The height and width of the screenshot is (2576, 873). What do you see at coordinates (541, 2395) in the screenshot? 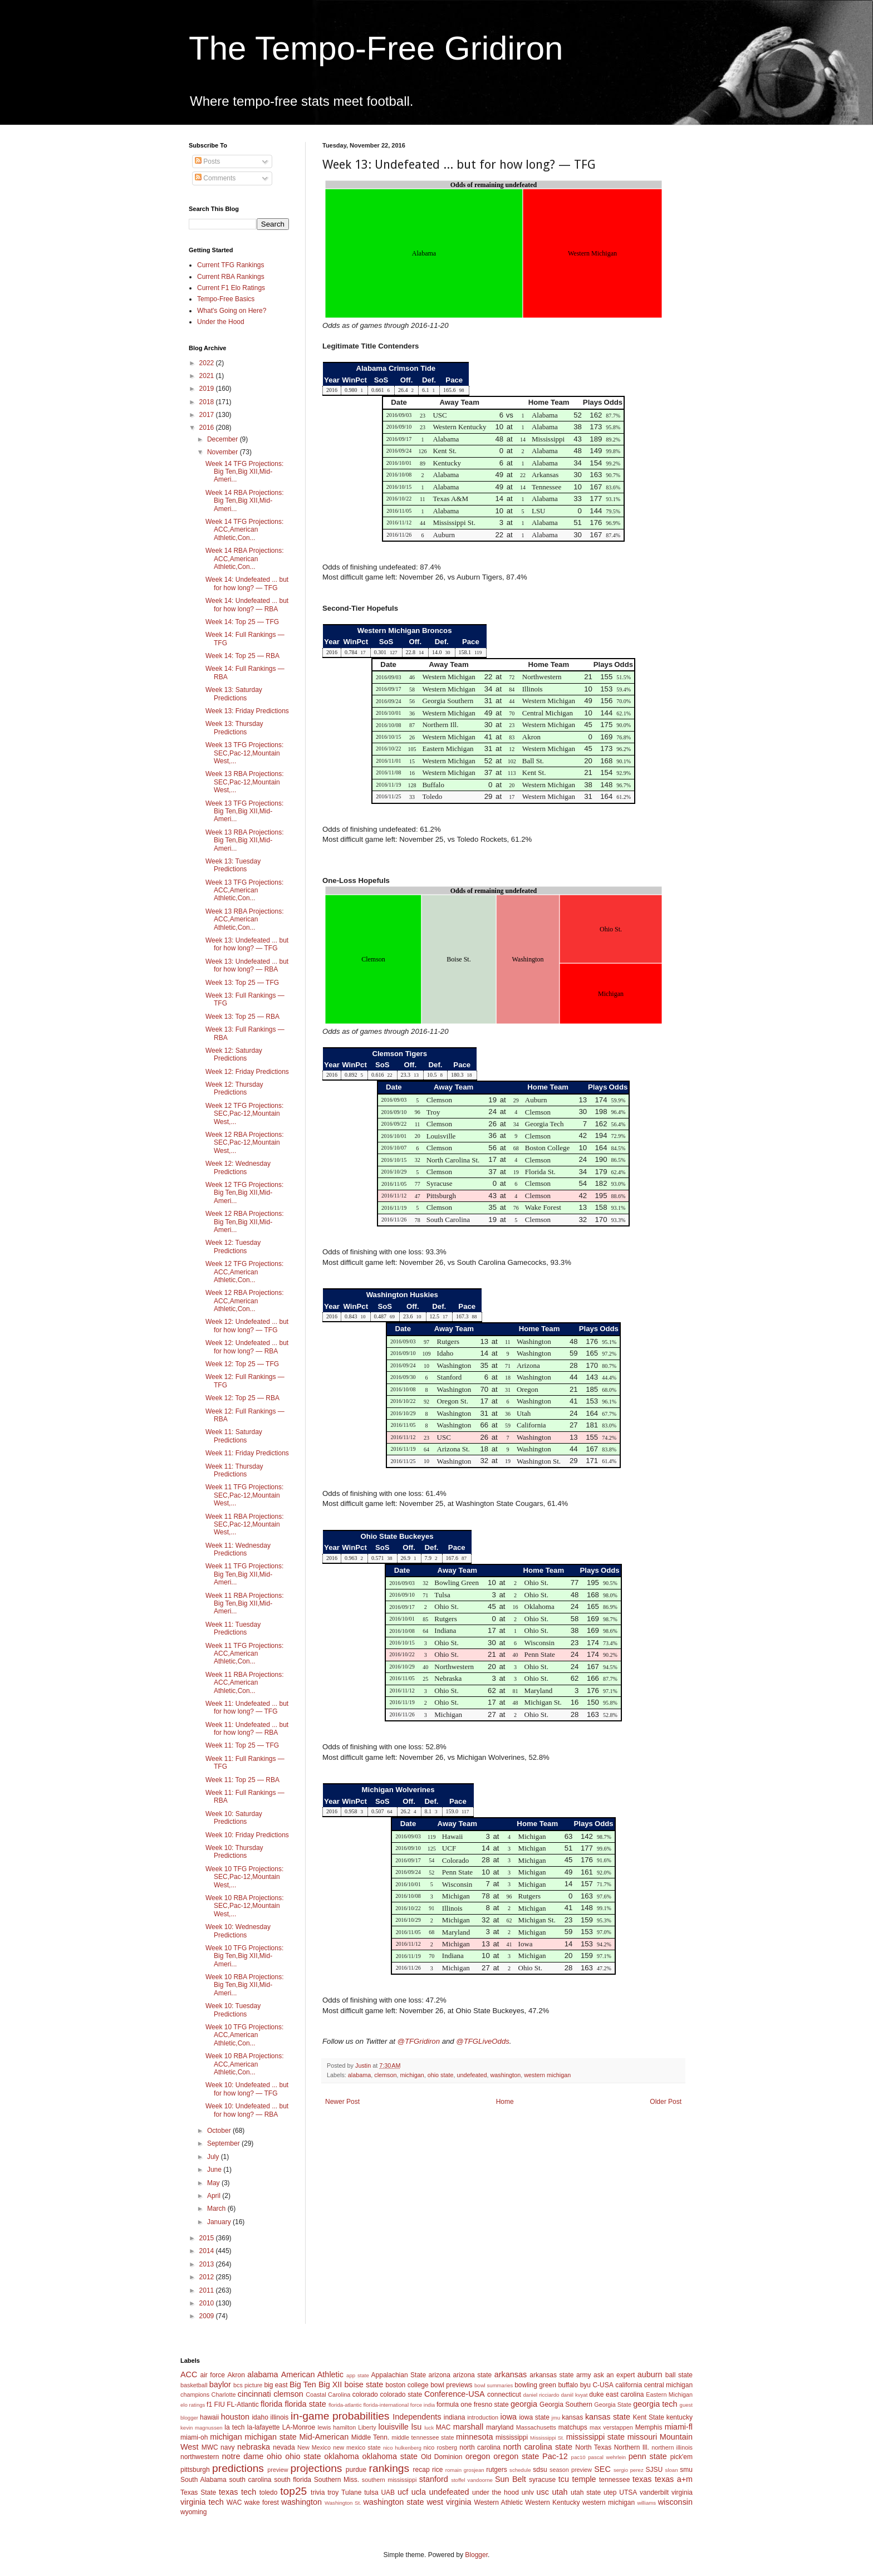
I see `daniel ricciardo` at bounding box center [541, 2395].